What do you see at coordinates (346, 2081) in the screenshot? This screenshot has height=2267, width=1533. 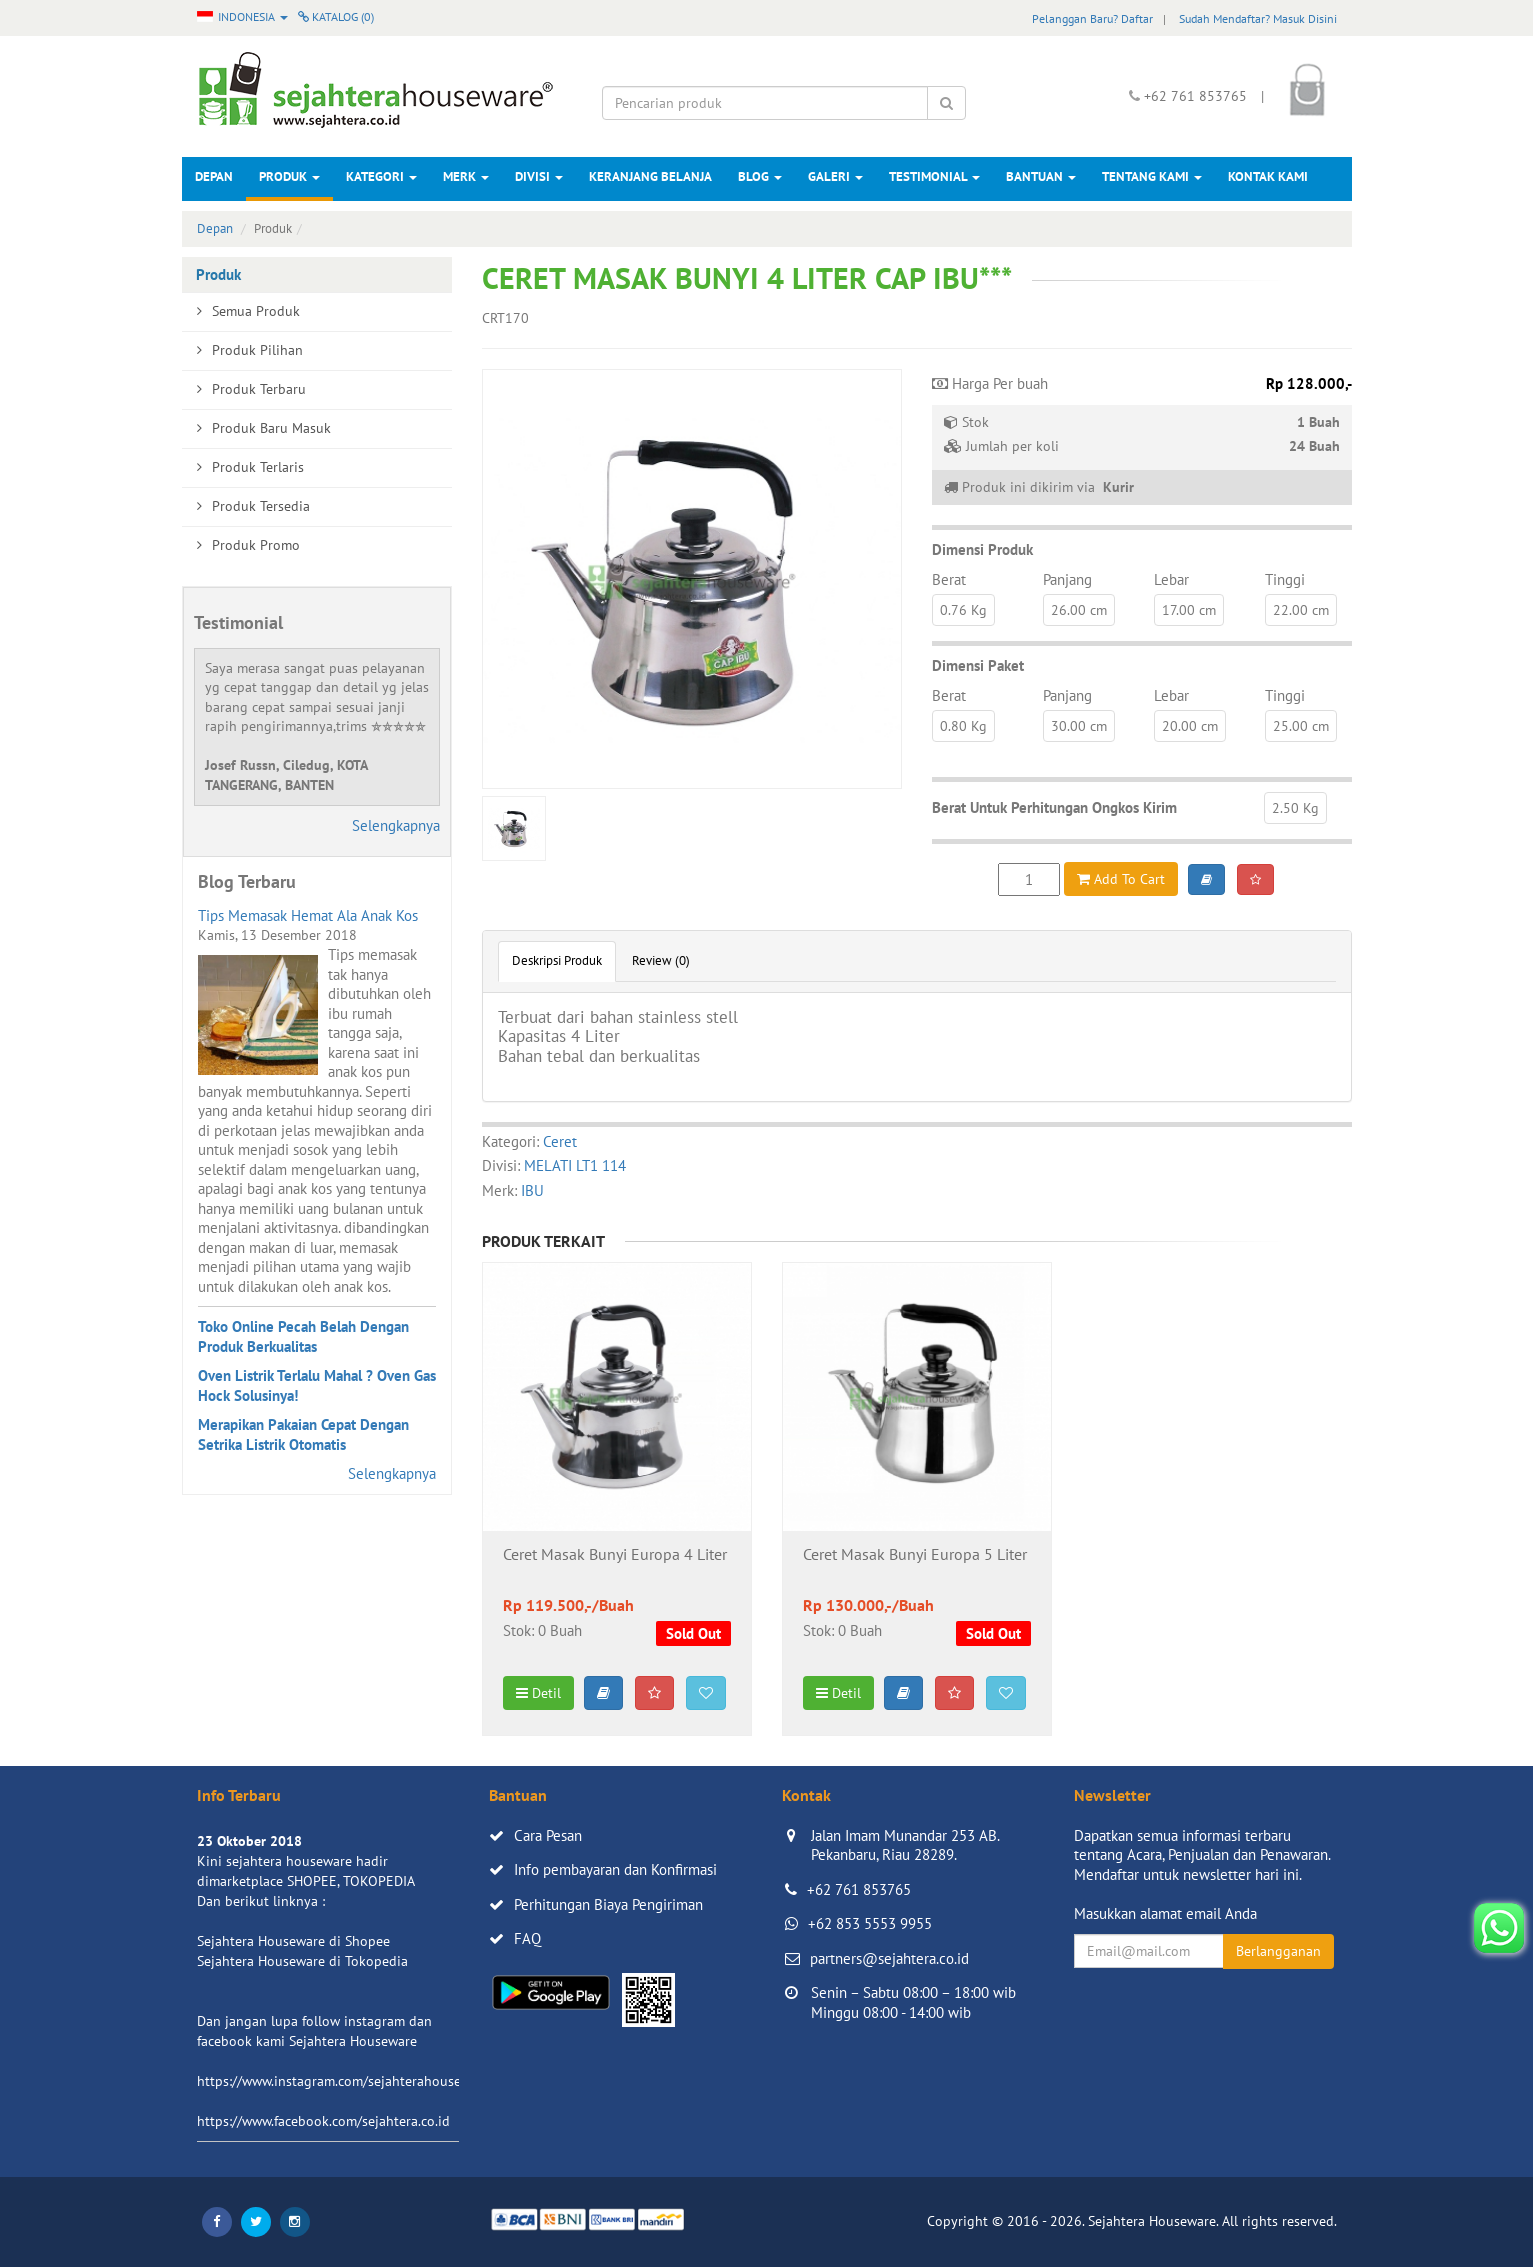 I see `https://www.instagram.com/sejahterahouseware/` at bounding box center [346, 2081].